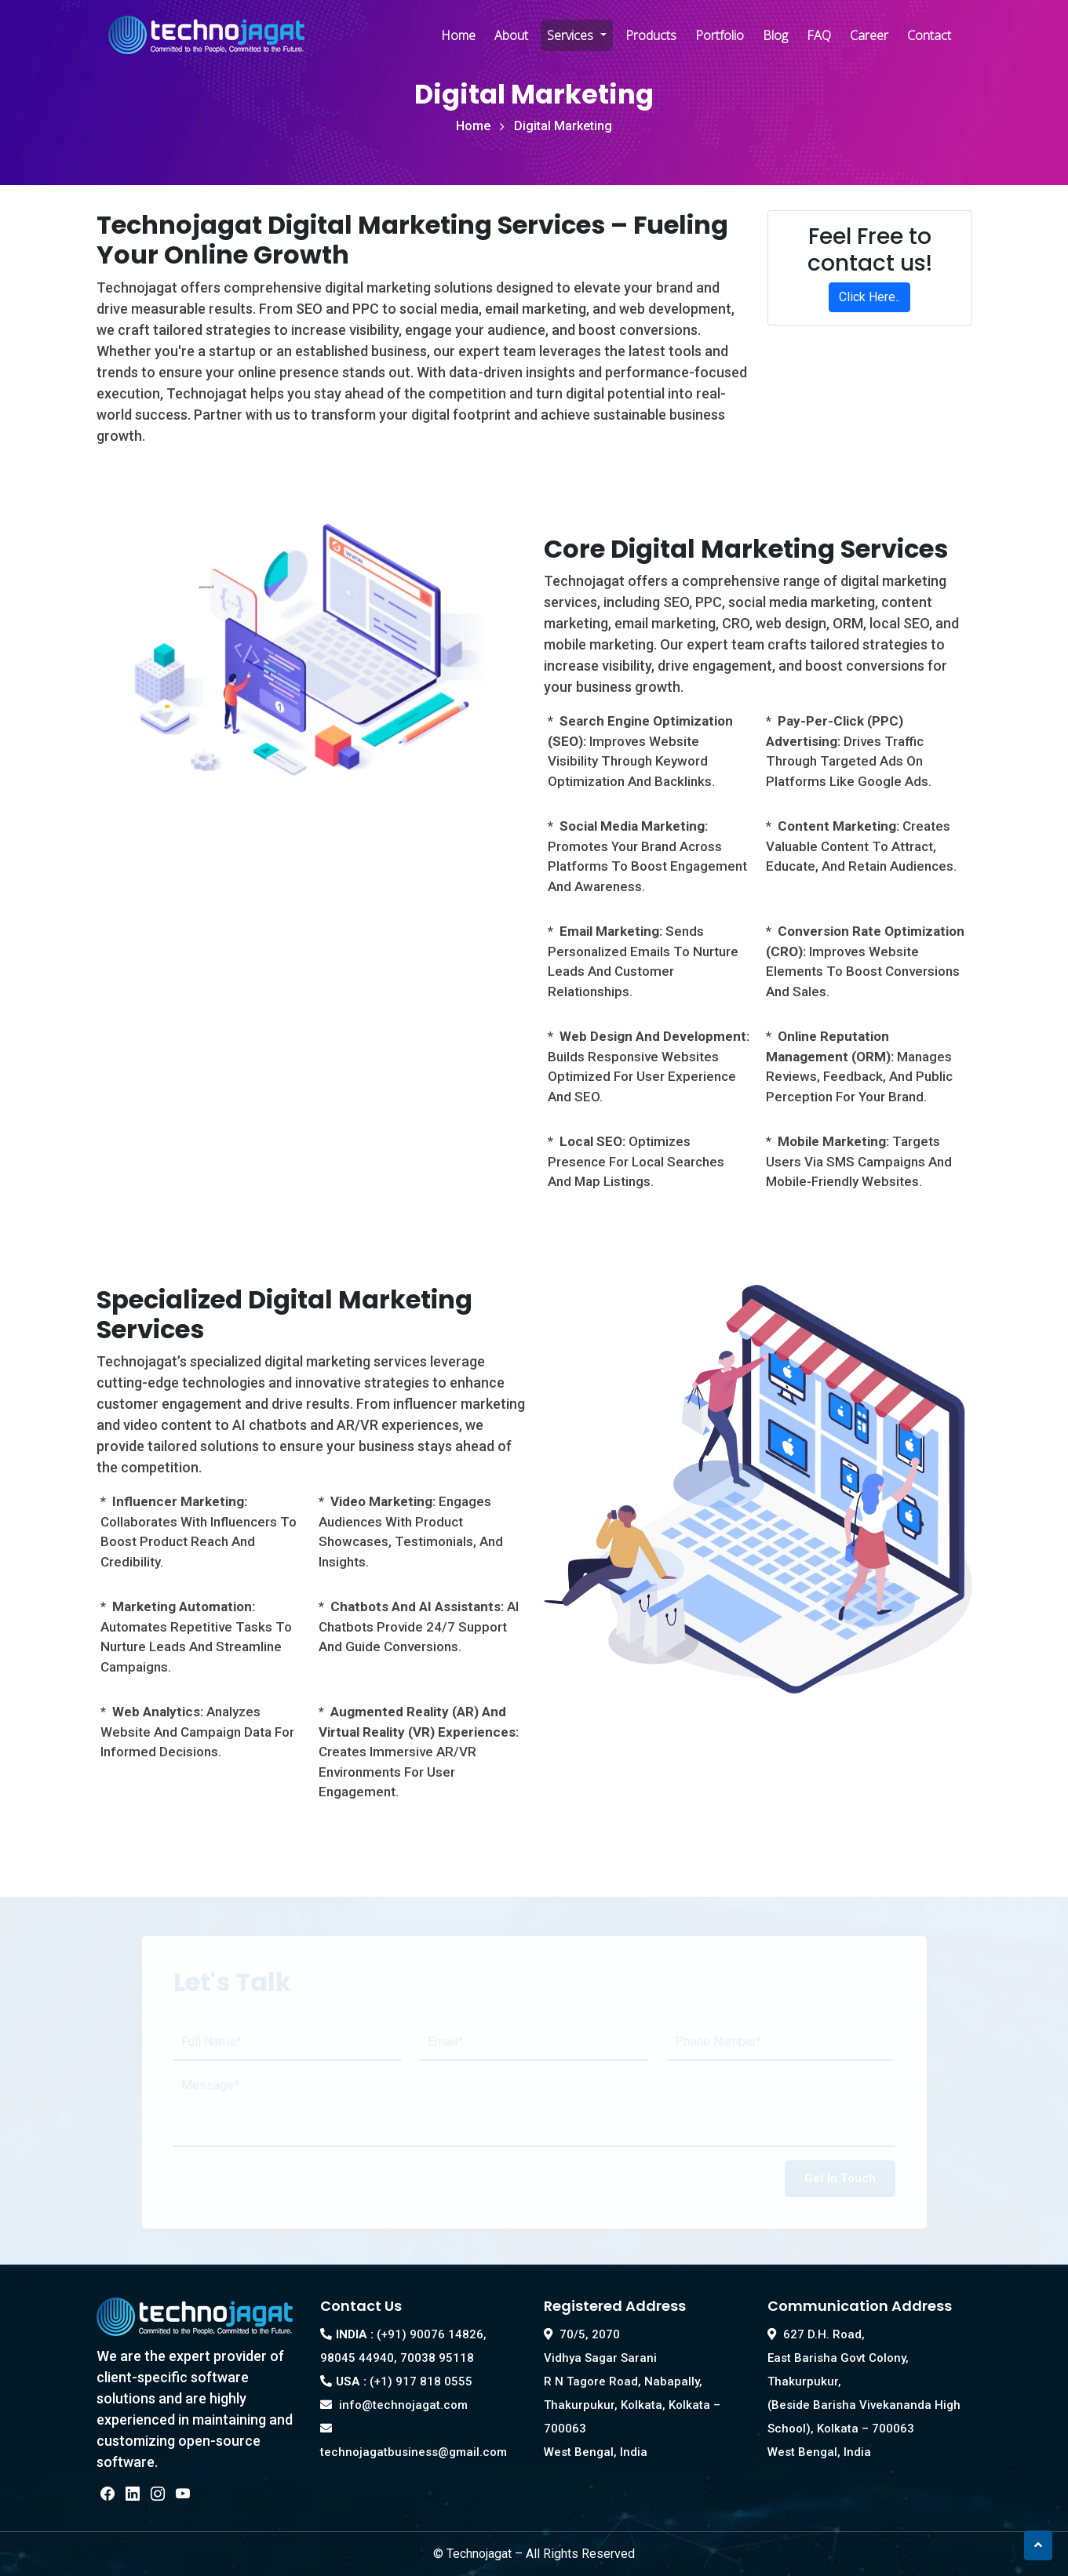  Describe the element at coordinates (1038, 2545) in the screenshot. I see `[button]` at that location.